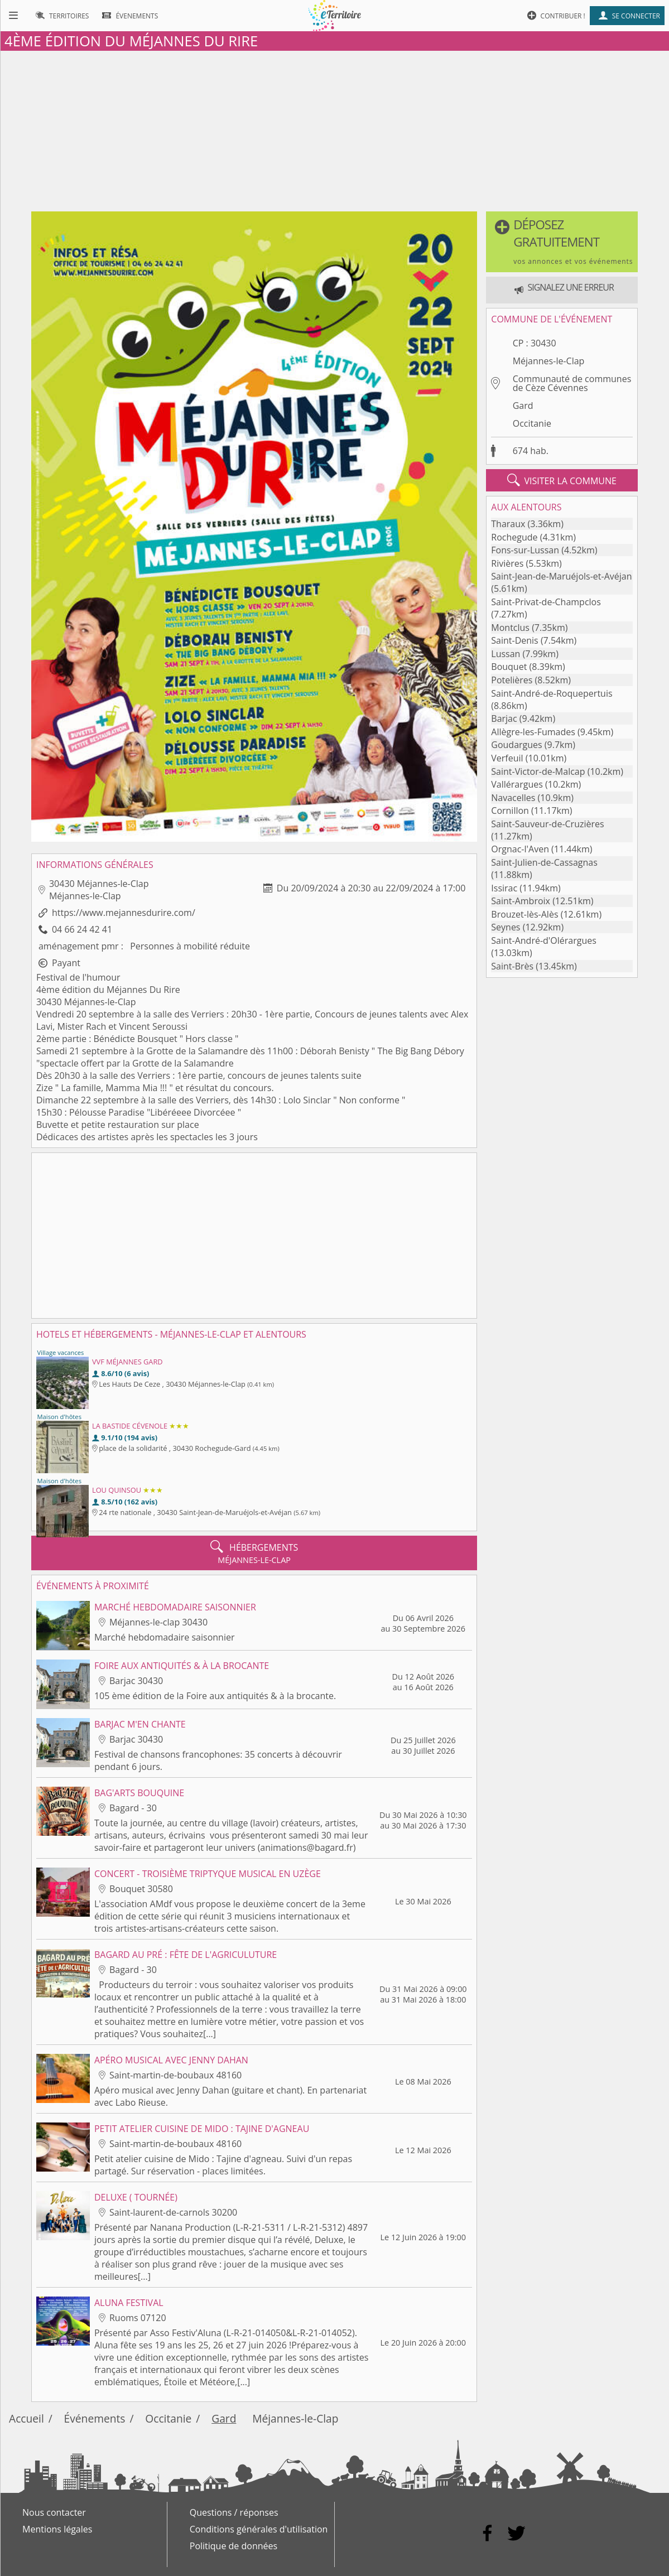 The height and width of the screenshot is (2576, 669). I want to click on Rochegude, so click(514, 537).